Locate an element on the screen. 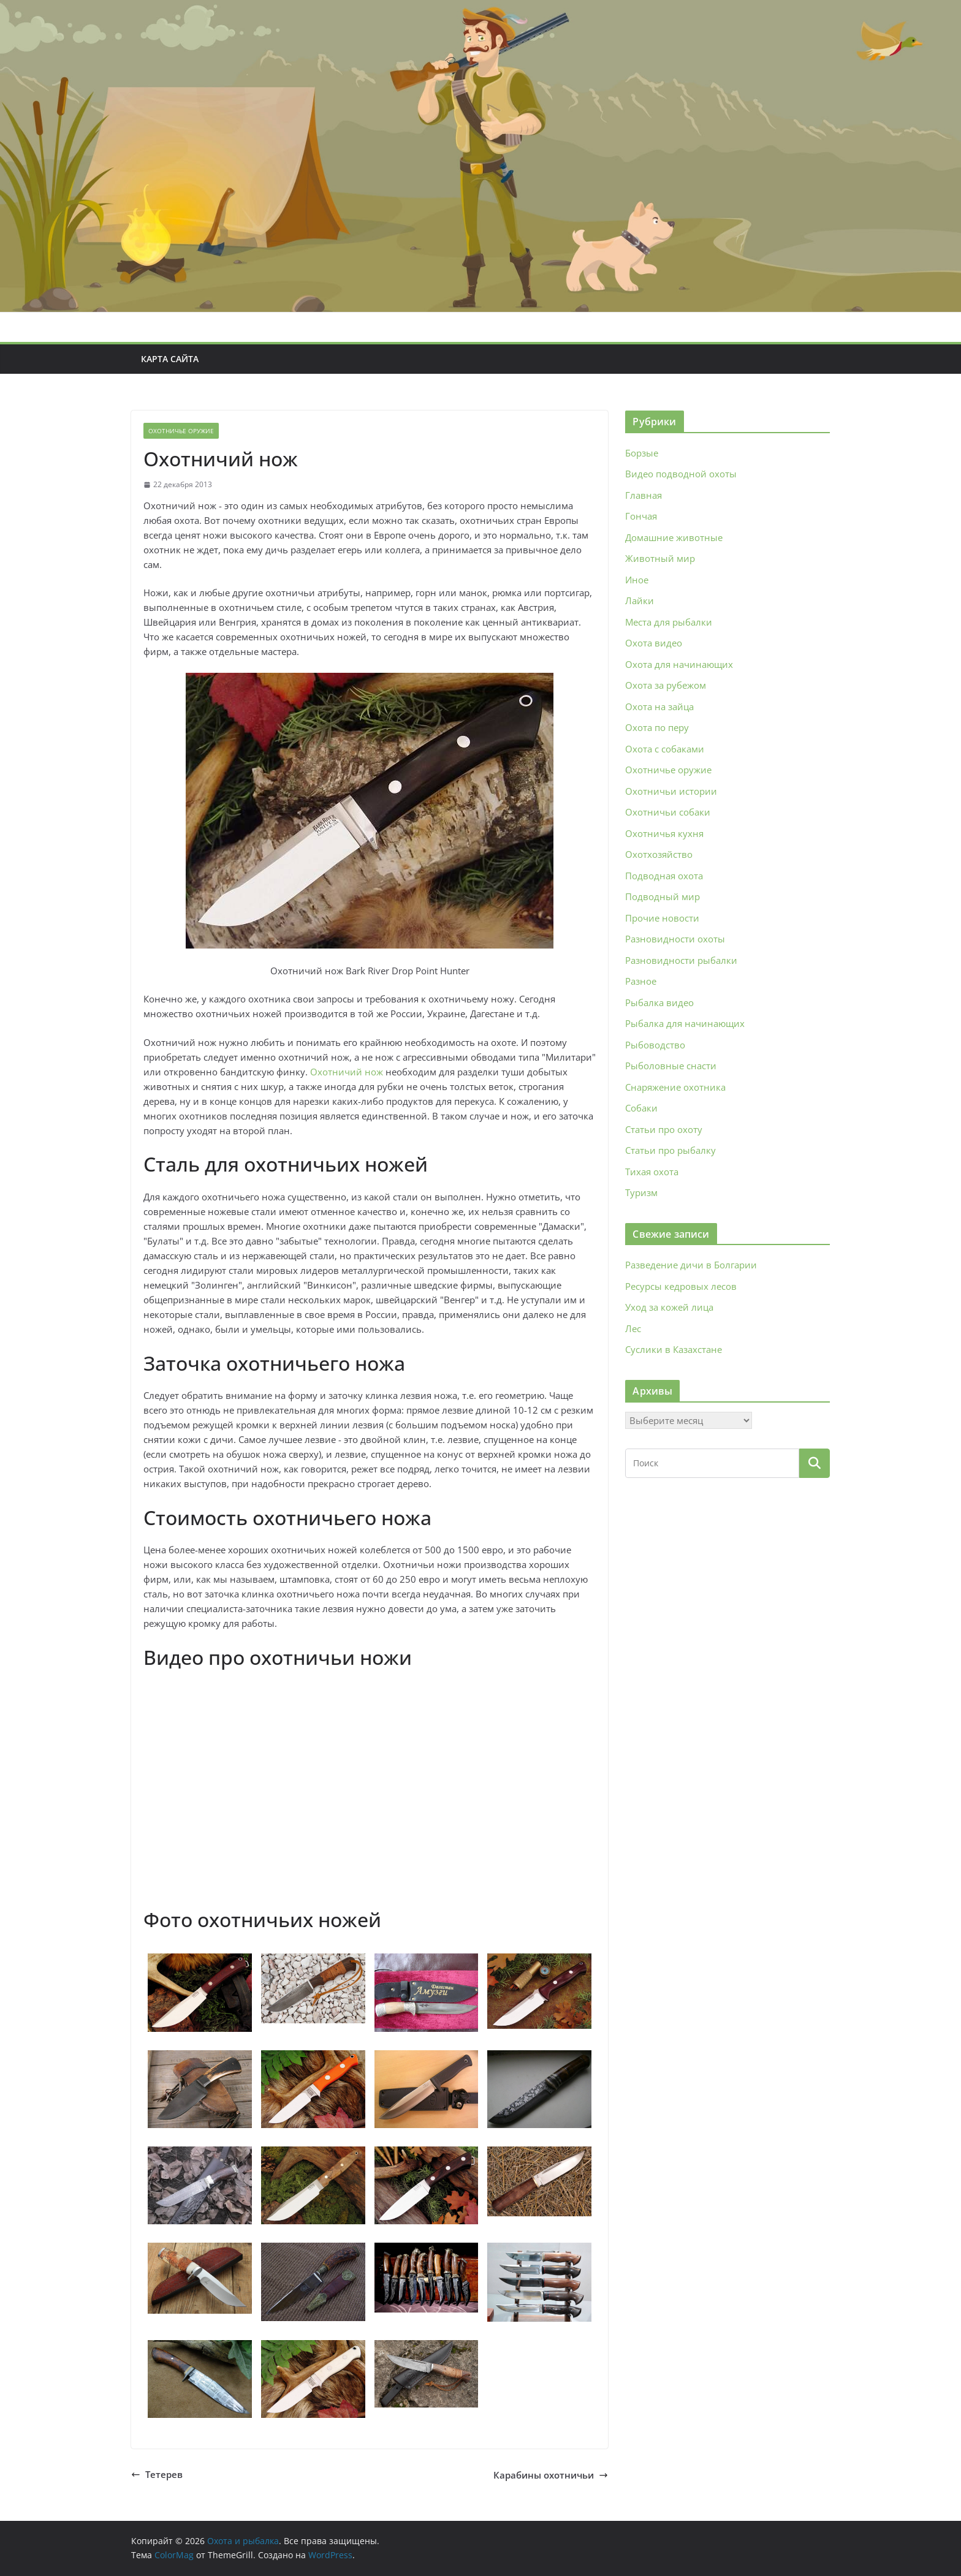  Охота по перу is located at coordinates (657, 727).